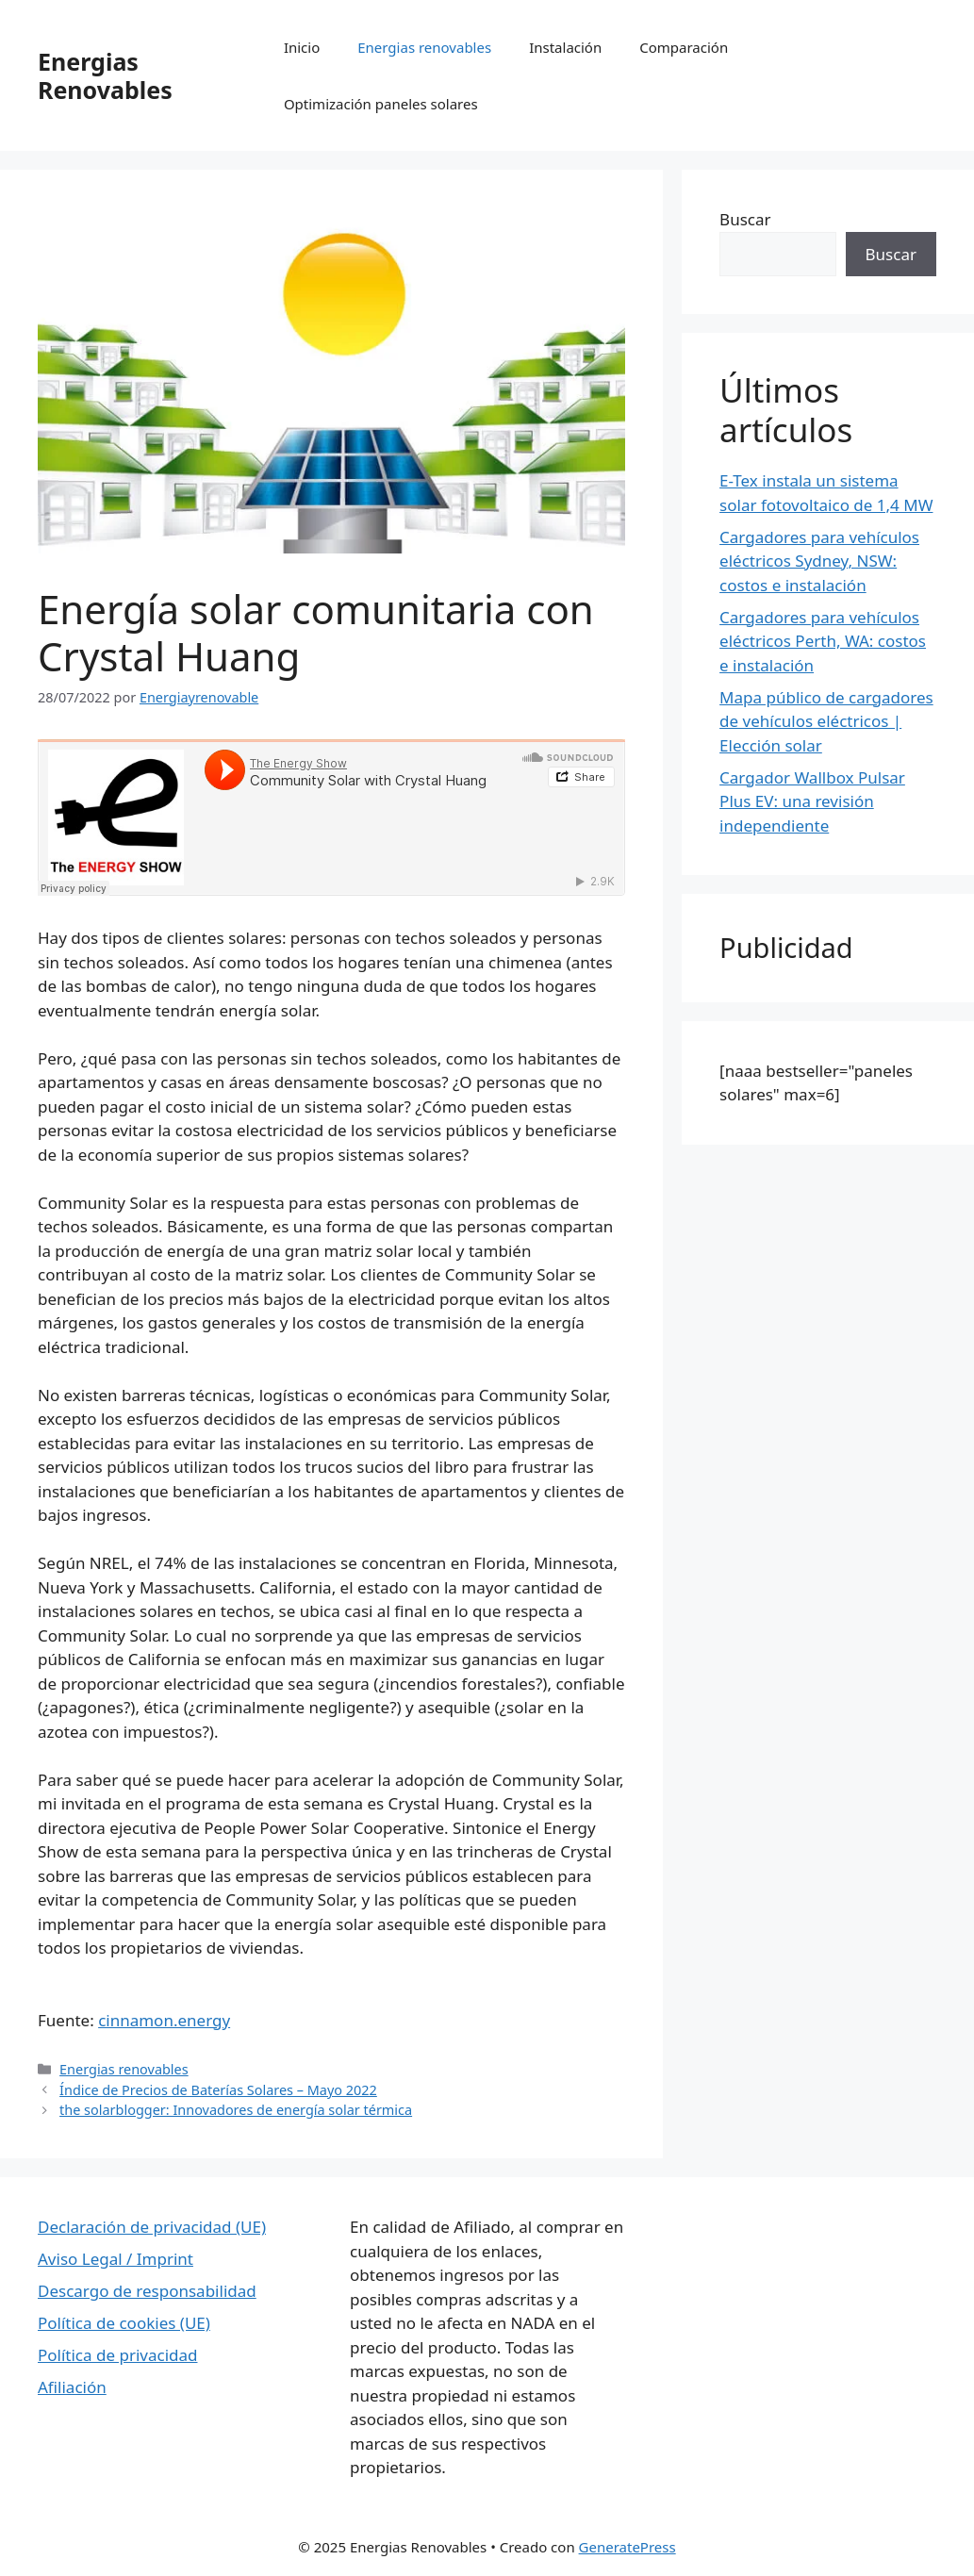 This screenshot has height=2576, width=974. Describe the element at coordinates (302, 47) in the screenshot. I see `Inicio` at that location.